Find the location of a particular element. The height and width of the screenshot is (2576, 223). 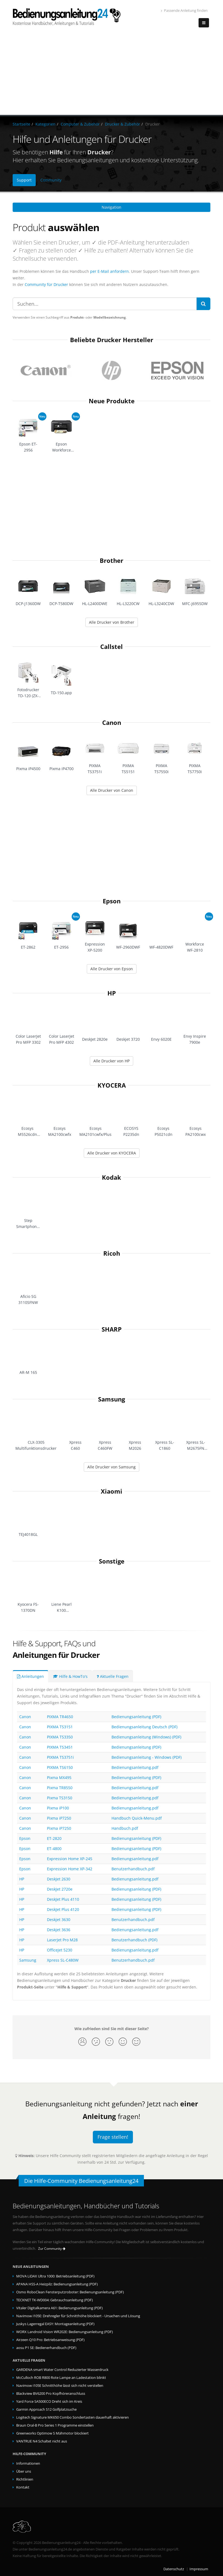

Benutzerhandbuch (PDF) is located at coordinates (134, 1939).